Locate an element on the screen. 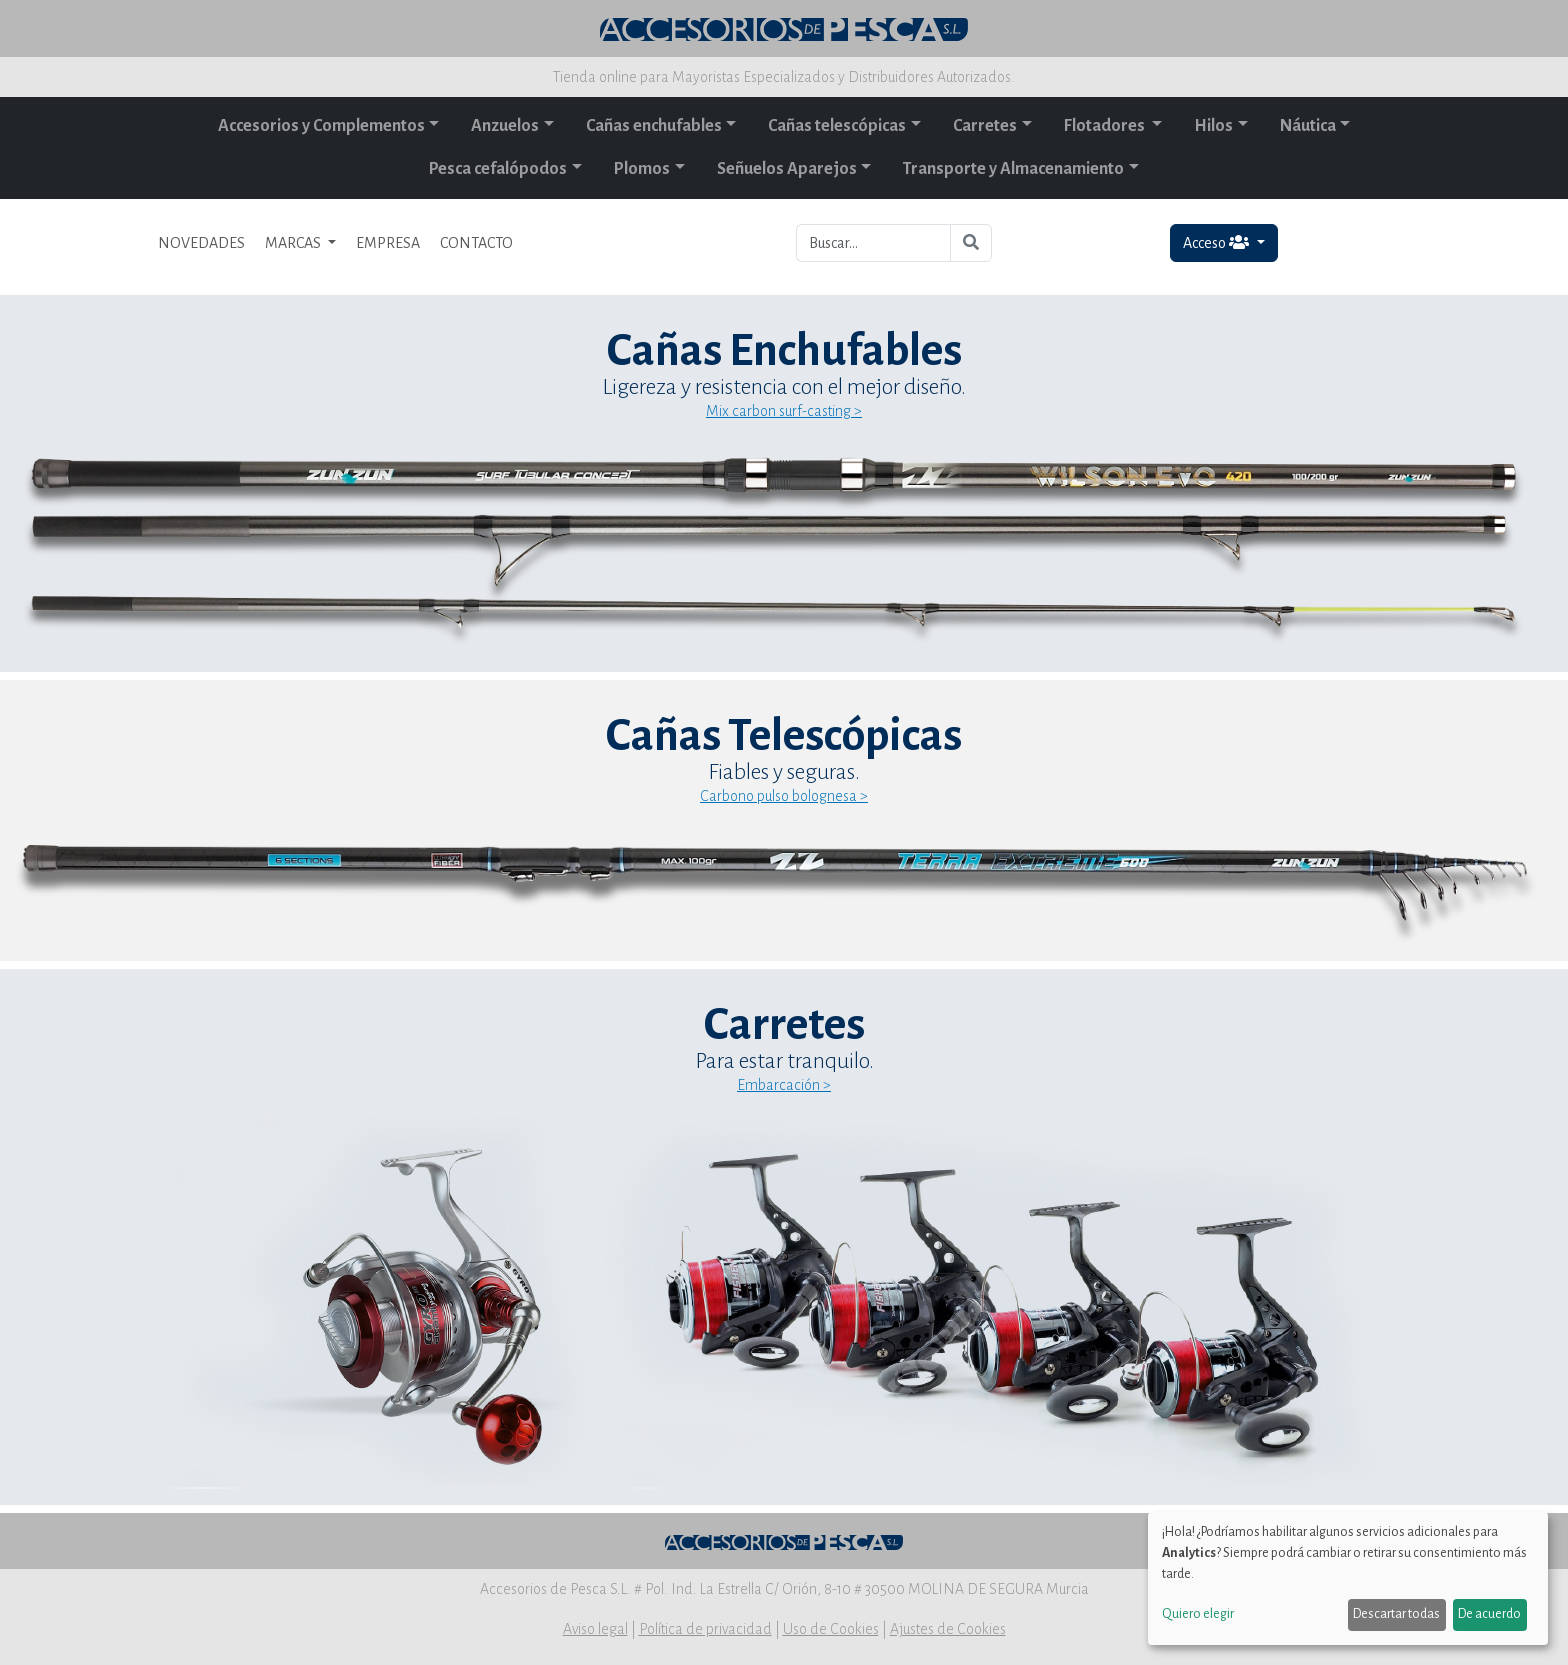  Aviso legal is located at coordinates (595, 1629).